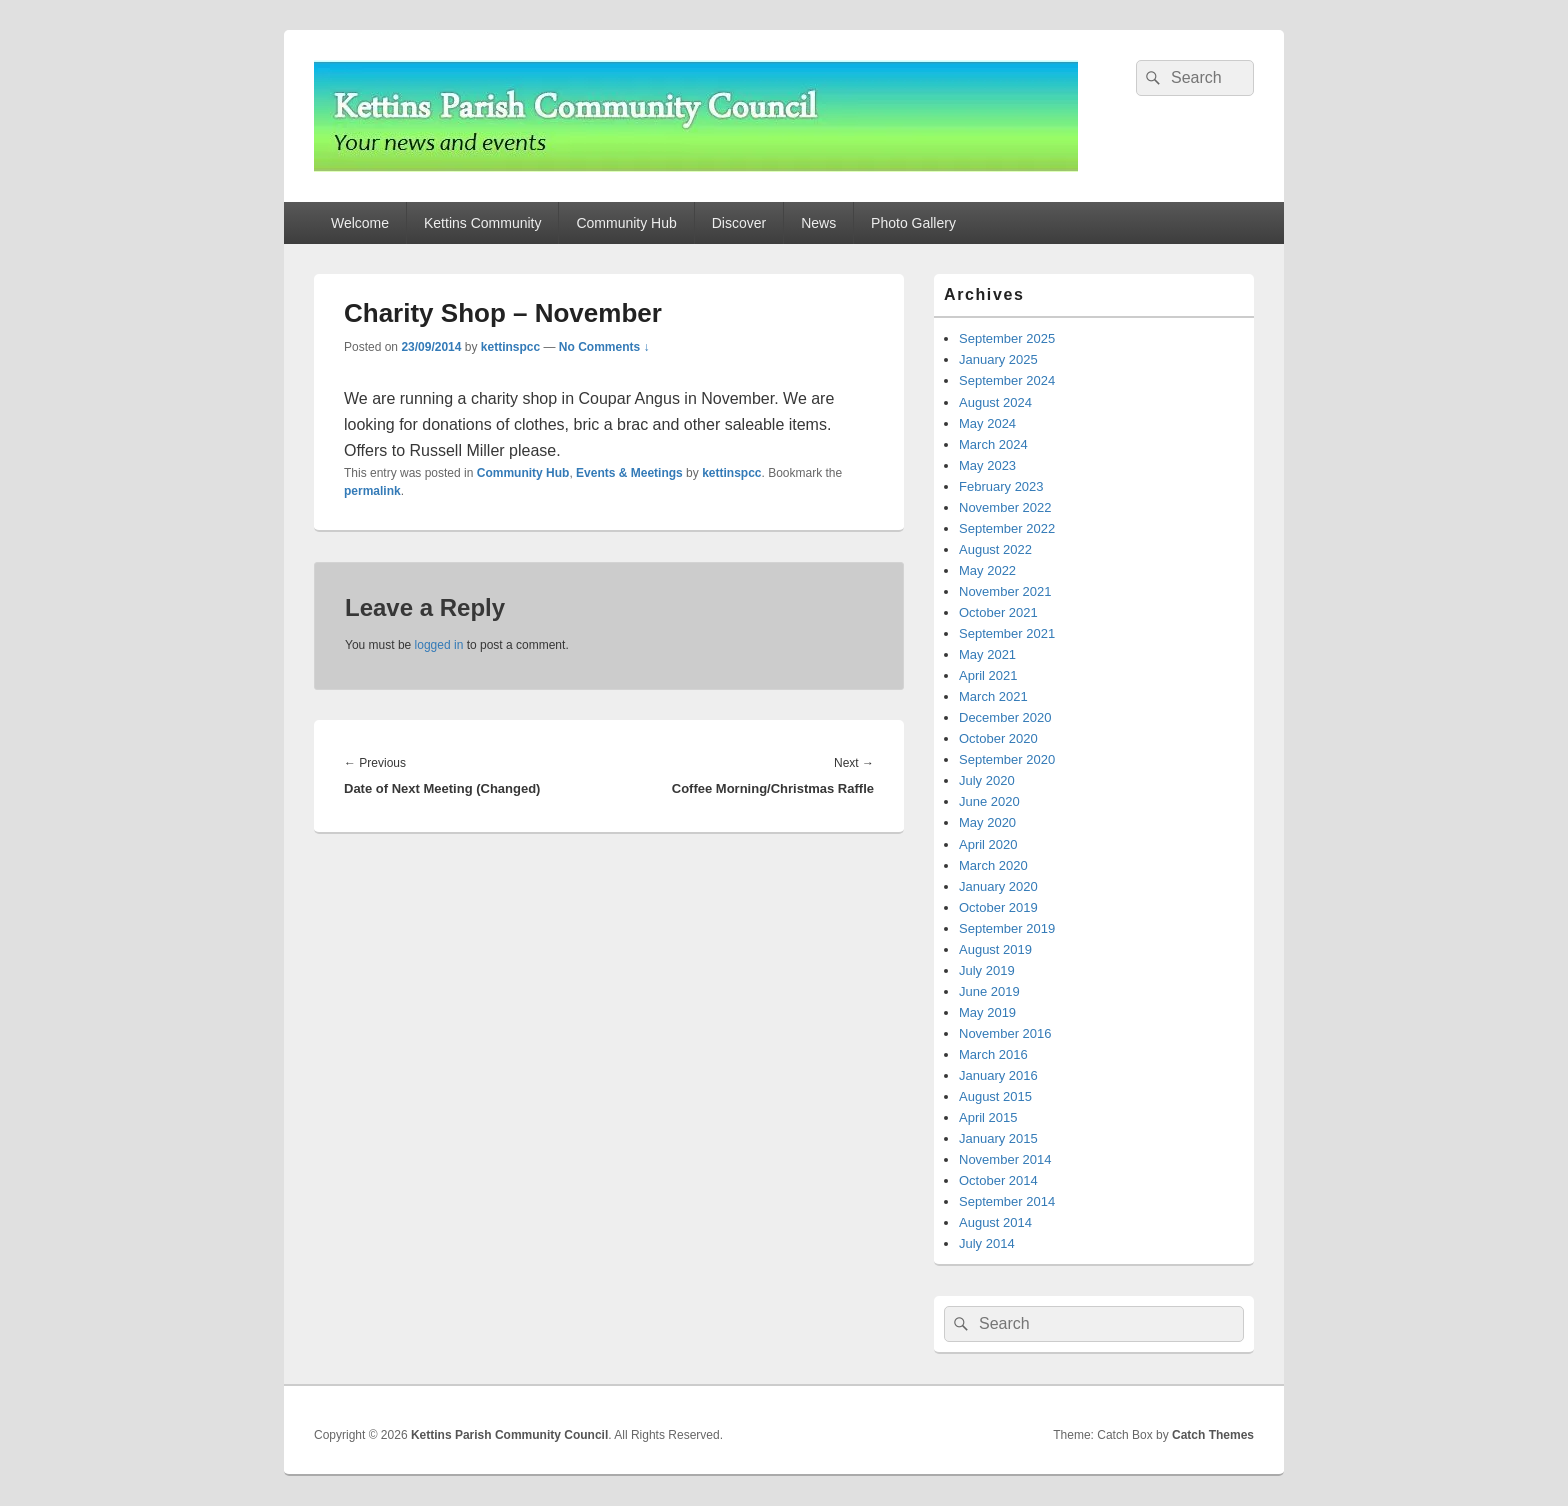  I want to click on August 2014, so click(995, 1222).